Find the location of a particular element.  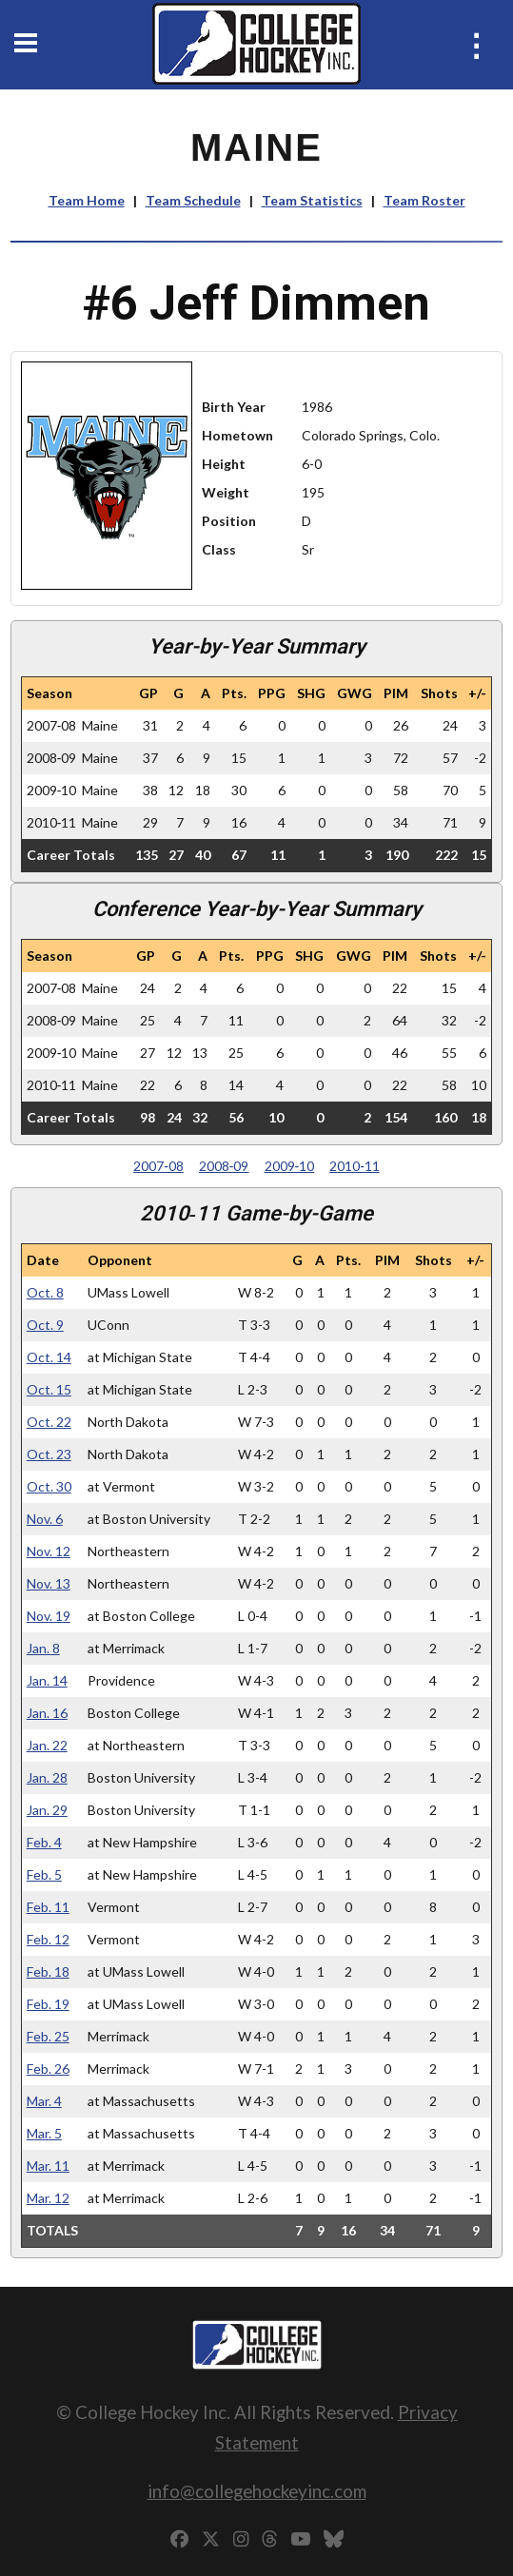

Nov. 19 is located at coordinates (48, 1616).